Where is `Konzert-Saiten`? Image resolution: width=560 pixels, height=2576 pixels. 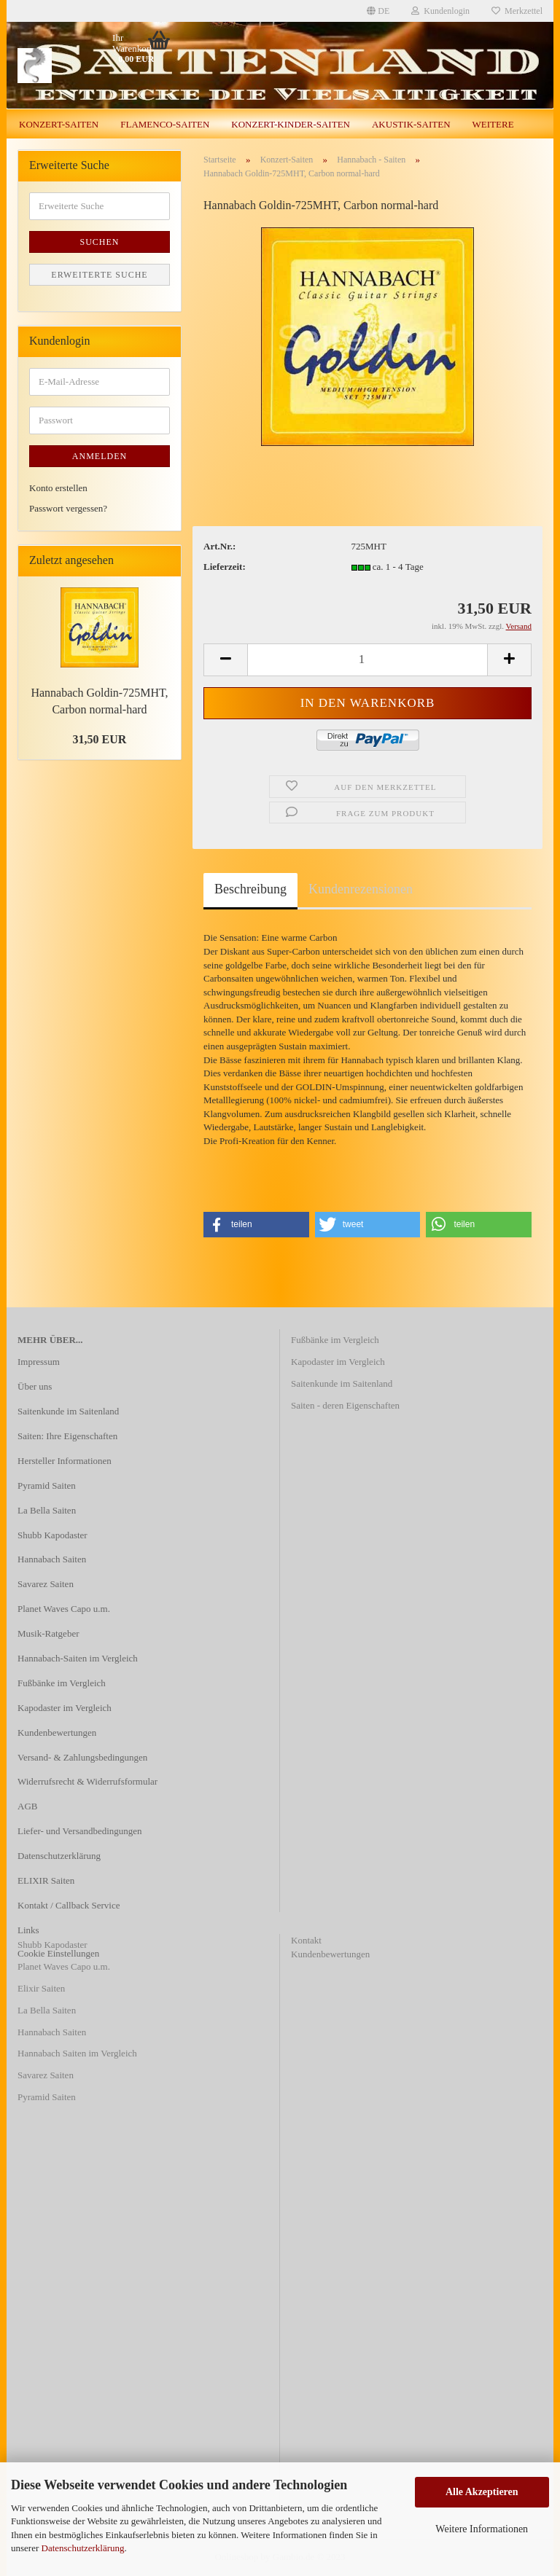 Konzert-Saiten is located at coordinates (58, 124).